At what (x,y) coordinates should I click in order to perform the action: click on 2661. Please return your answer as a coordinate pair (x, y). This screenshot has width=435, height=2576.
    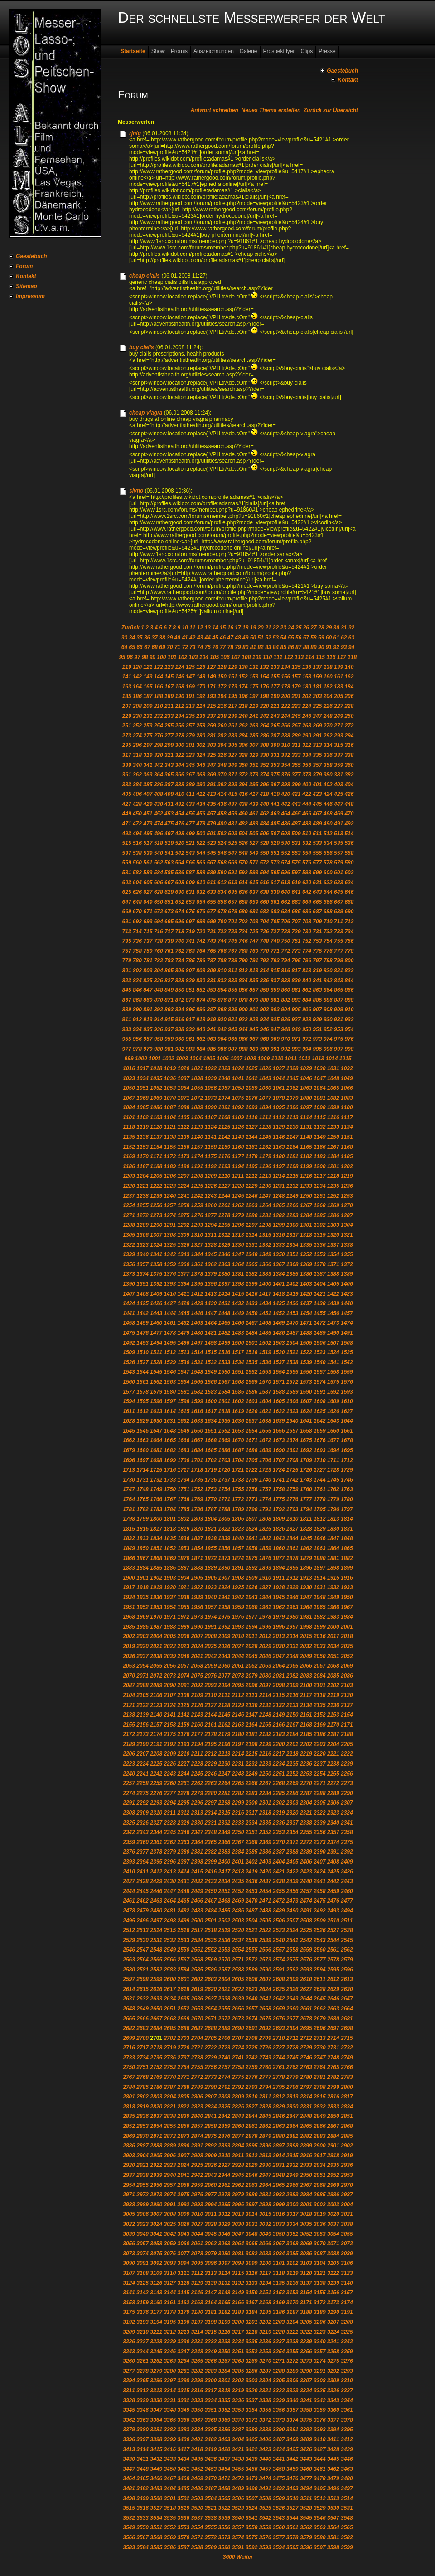
    Looking at the image, I should click on (306, 2008).